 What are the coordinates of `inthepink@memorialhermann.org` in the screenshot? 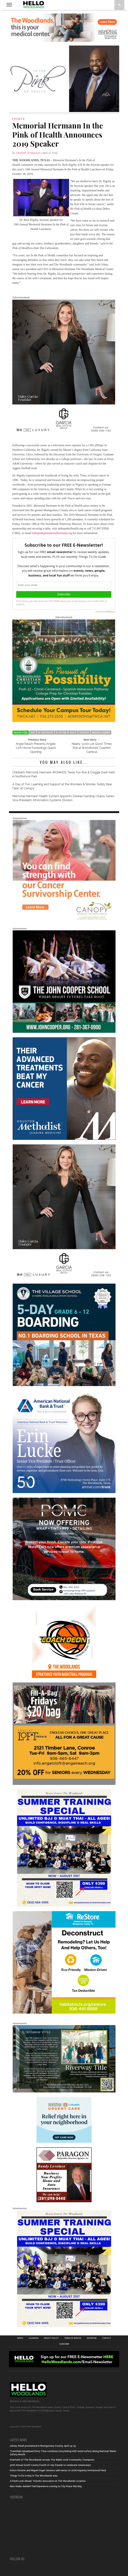 It's located at (52, 533).